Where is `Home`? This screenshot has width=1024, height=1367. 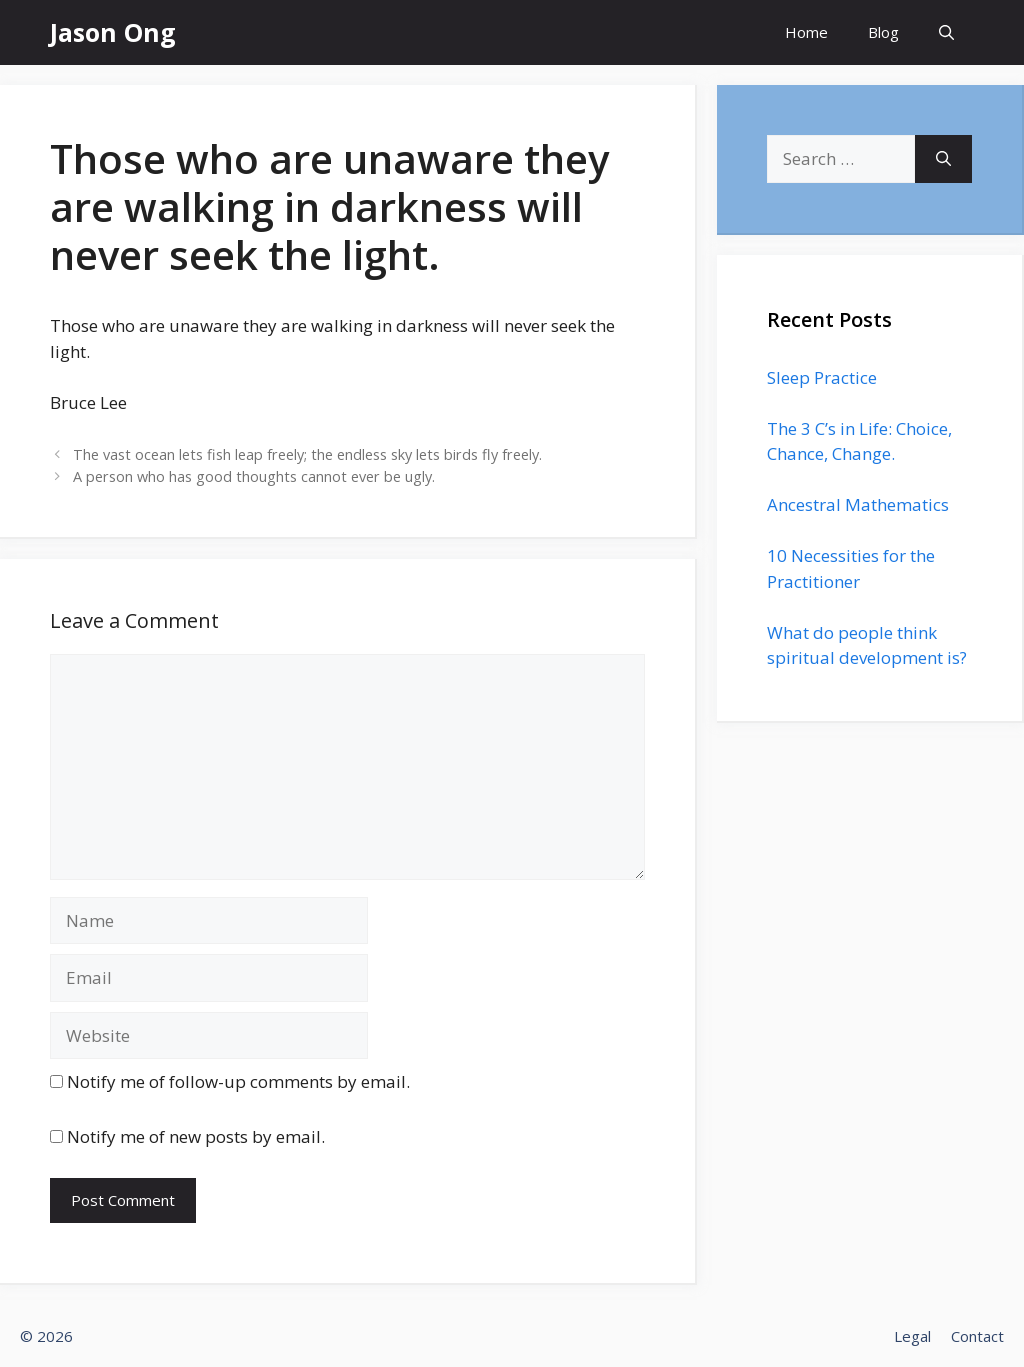 Home is located at coordinates (806, 32).